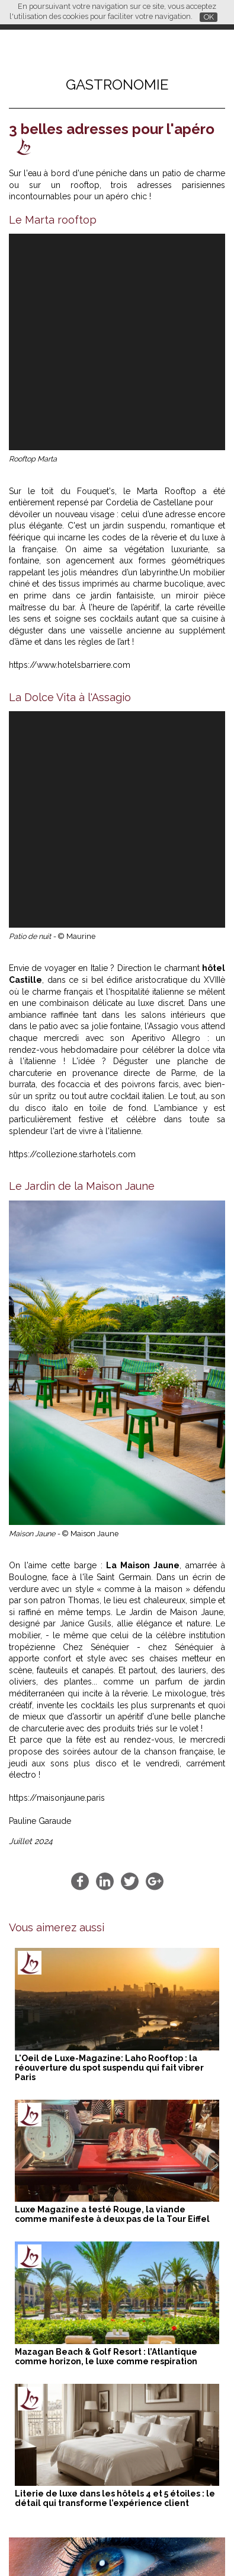  I want to click on https://collezione.starhotels.com, so click(72, 721).